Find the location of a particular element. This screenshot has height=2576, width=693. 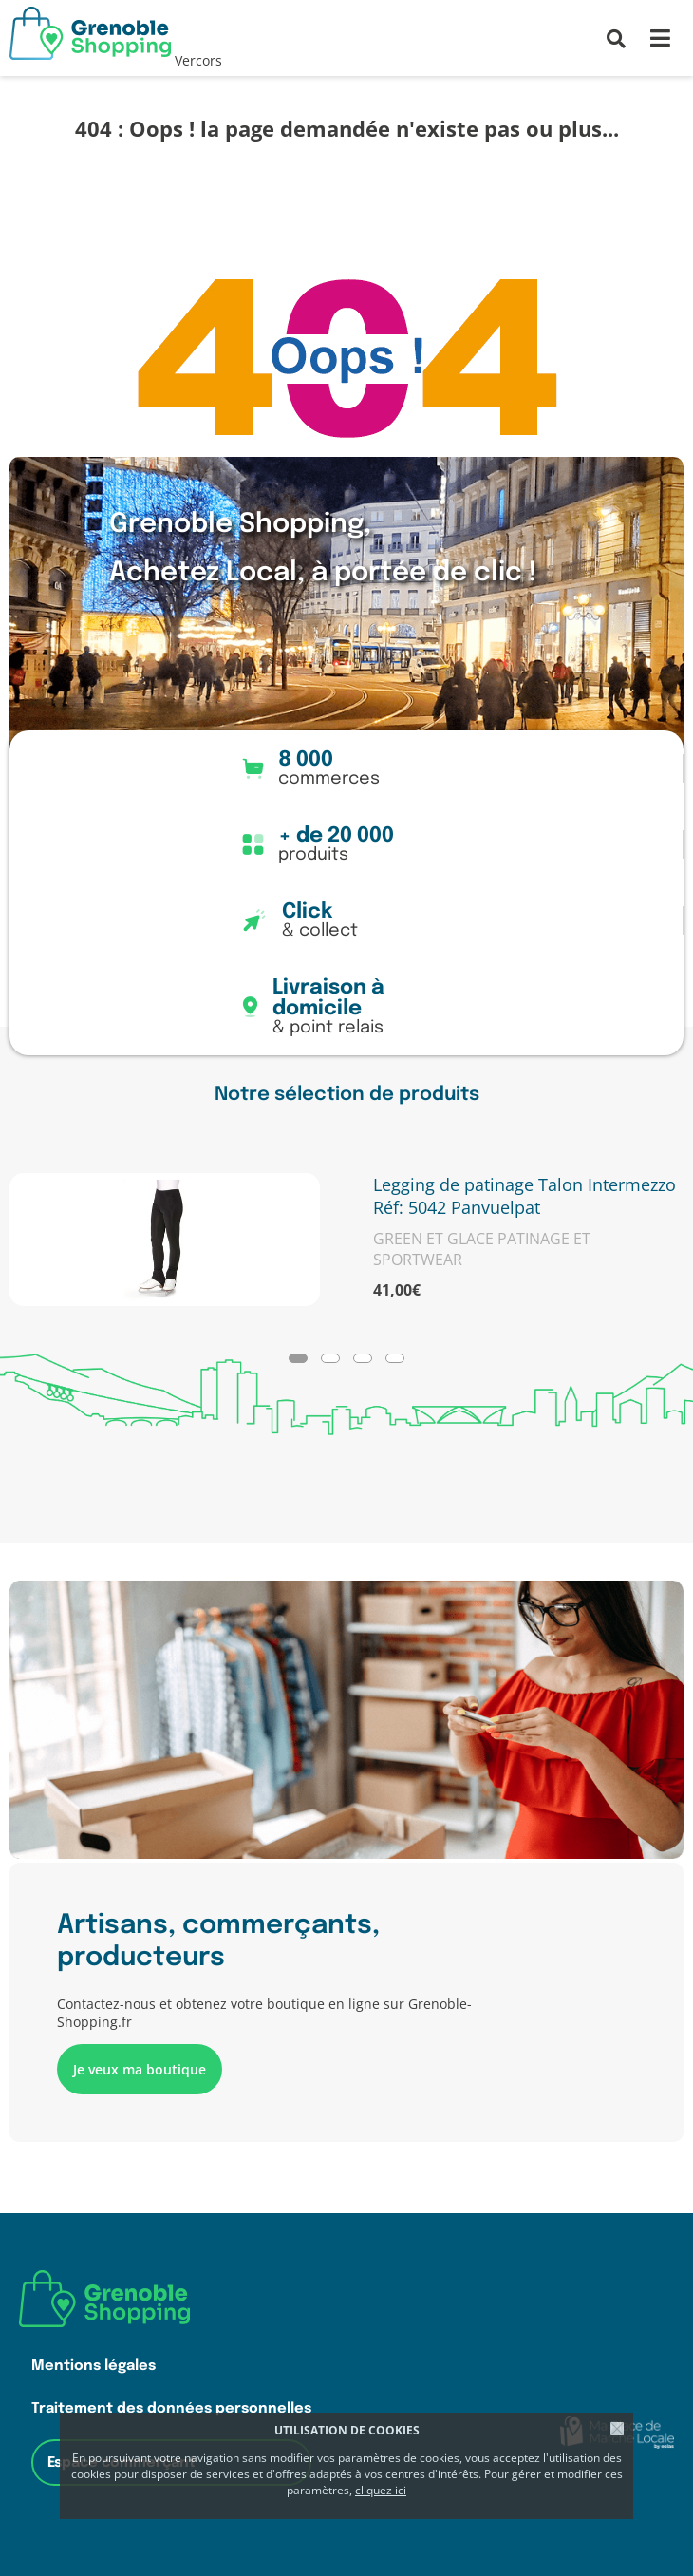

cliquez ici is located at coordinates (380, 2490).